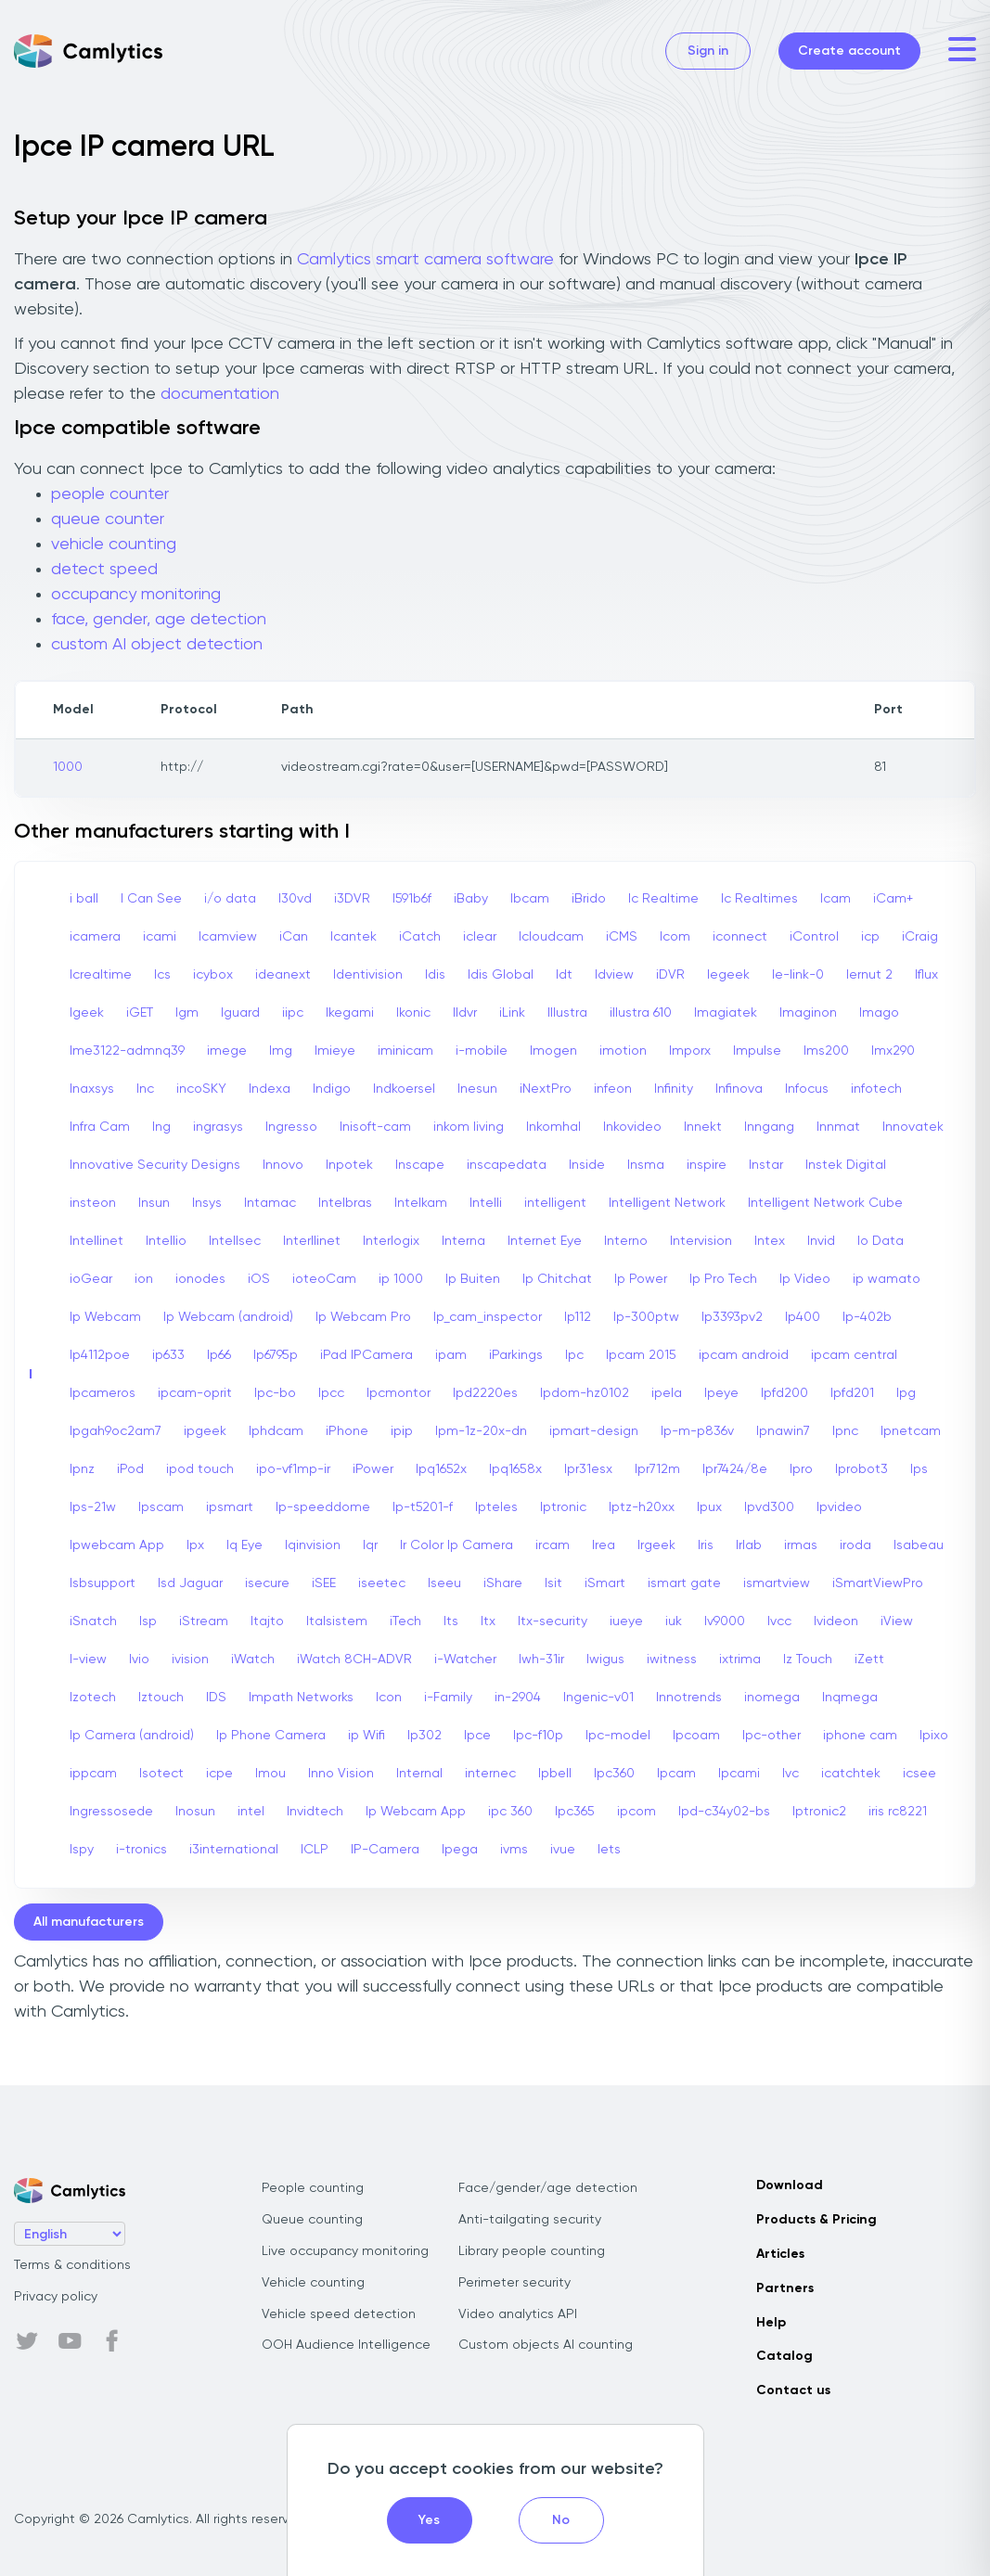  What do you see at coordinates (451, 1621) in the screenshot?
I see `Its` at bounding box center [451, 1621].